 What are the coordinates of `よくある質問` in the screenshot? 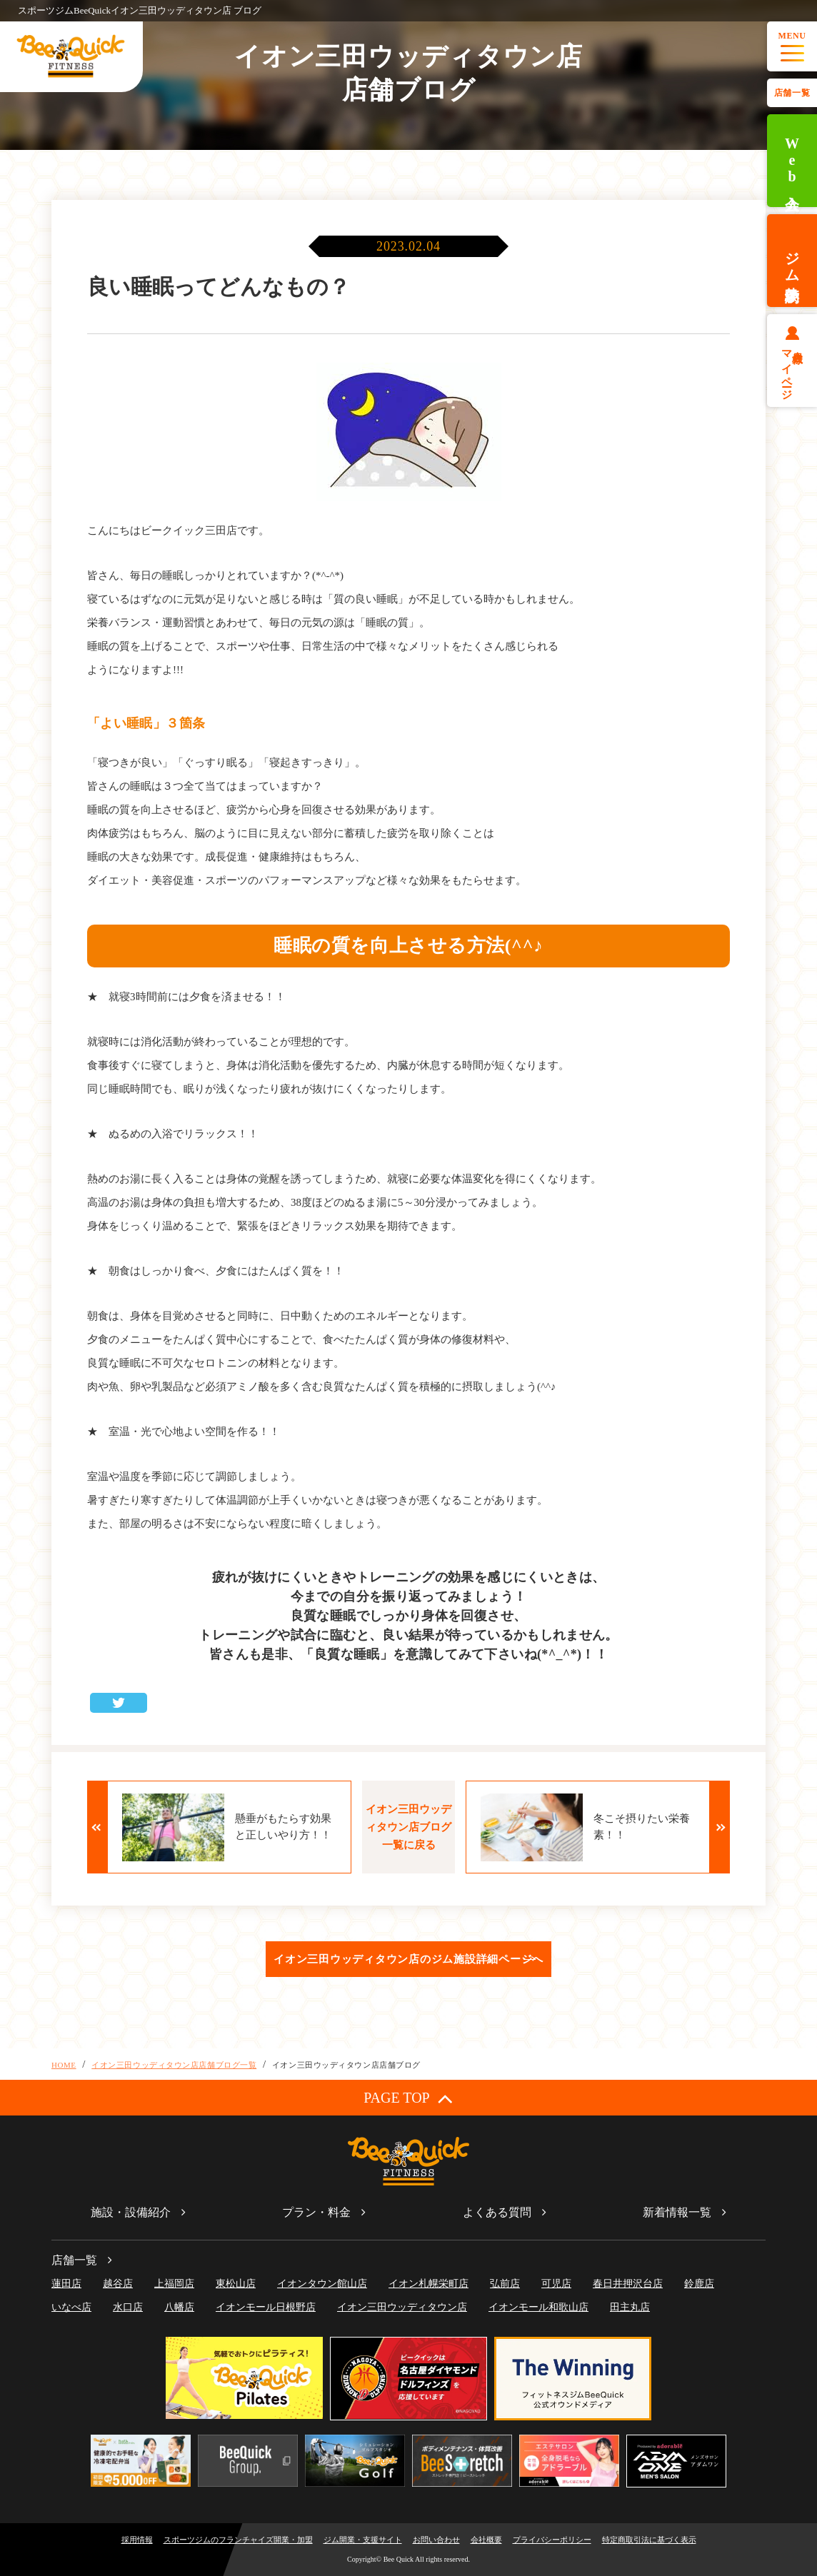 It's located at (497, 2212).